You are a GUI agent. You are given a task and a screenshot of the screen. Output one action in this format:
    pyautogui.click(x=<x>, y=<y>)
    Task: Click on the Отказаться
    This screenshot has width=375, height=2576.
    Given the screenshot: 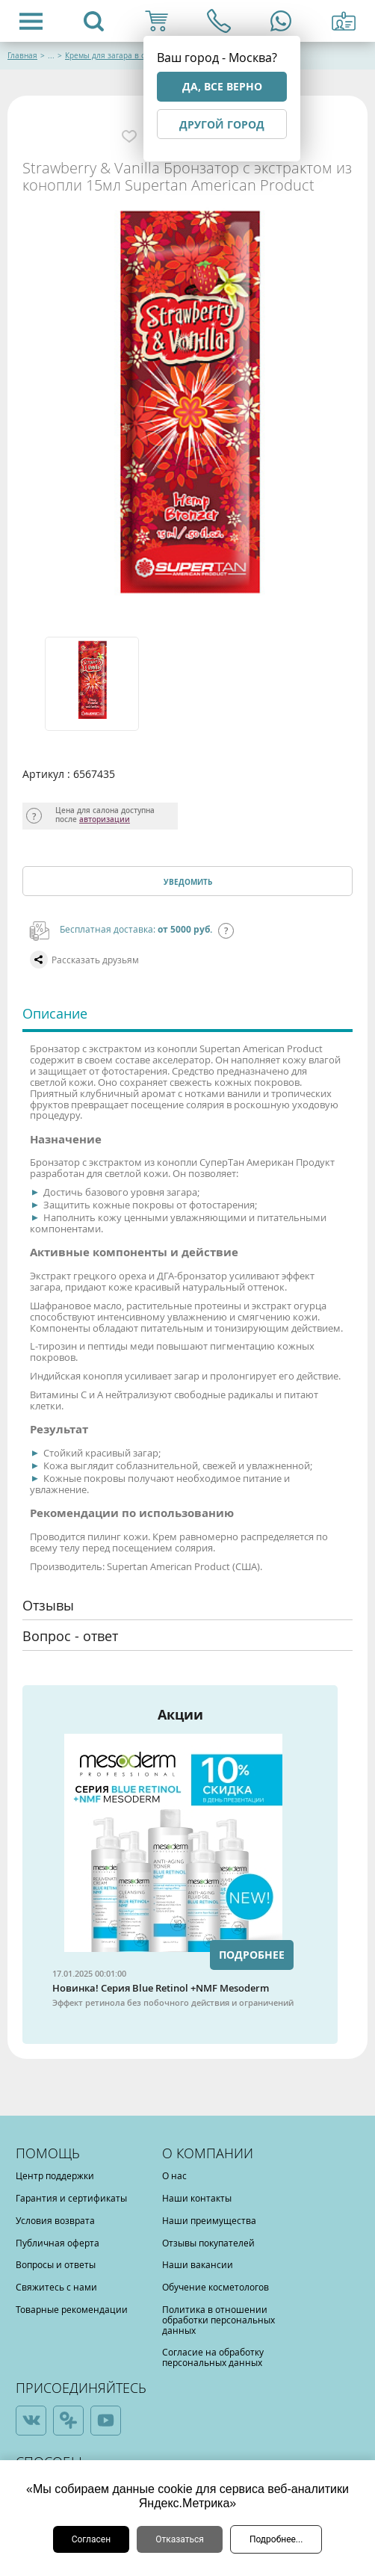 What is the action you would take?
    pyautogui.click(x=179, y=2539)
    